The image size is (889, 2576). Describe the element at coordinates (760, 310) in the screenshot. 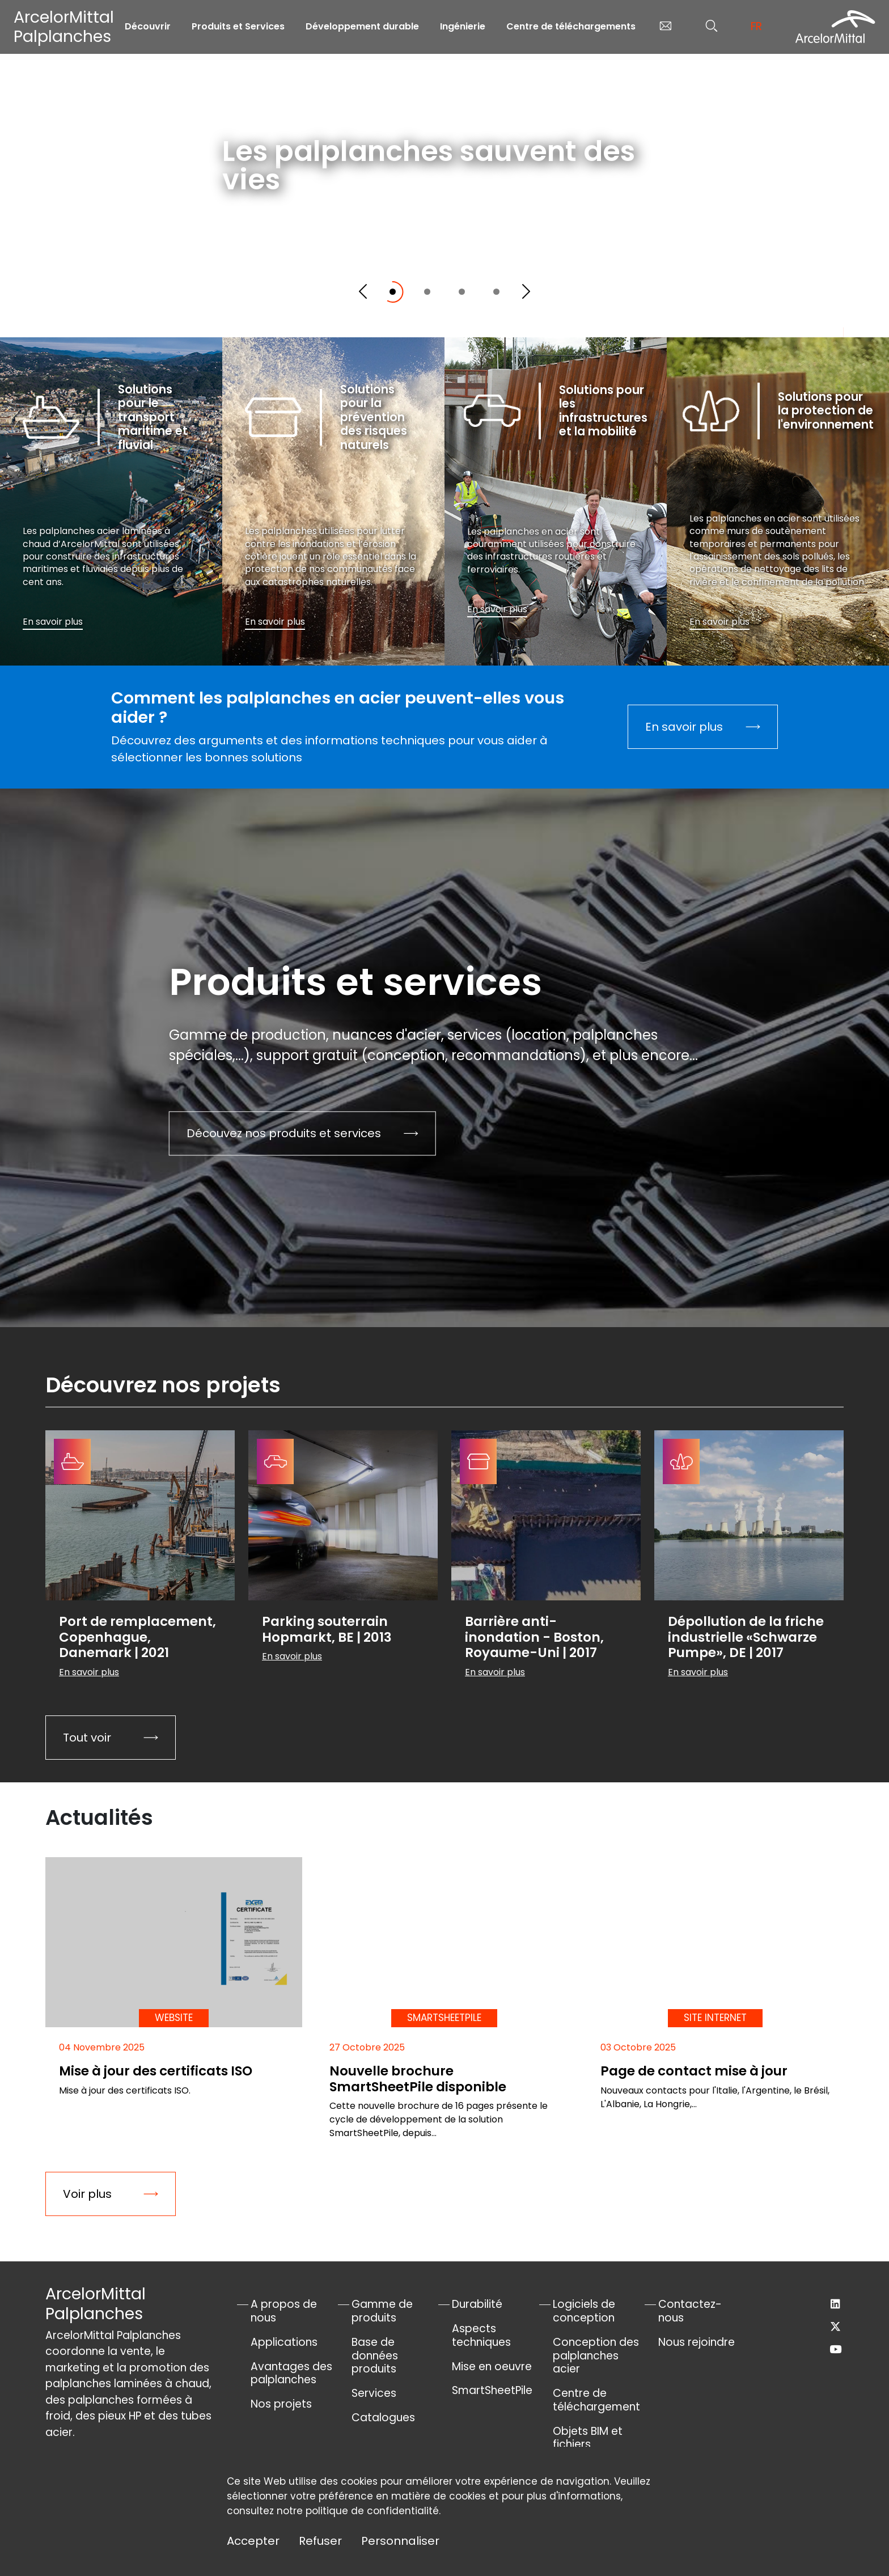

I see `Défilez vers le bas pour explorer` at that location.